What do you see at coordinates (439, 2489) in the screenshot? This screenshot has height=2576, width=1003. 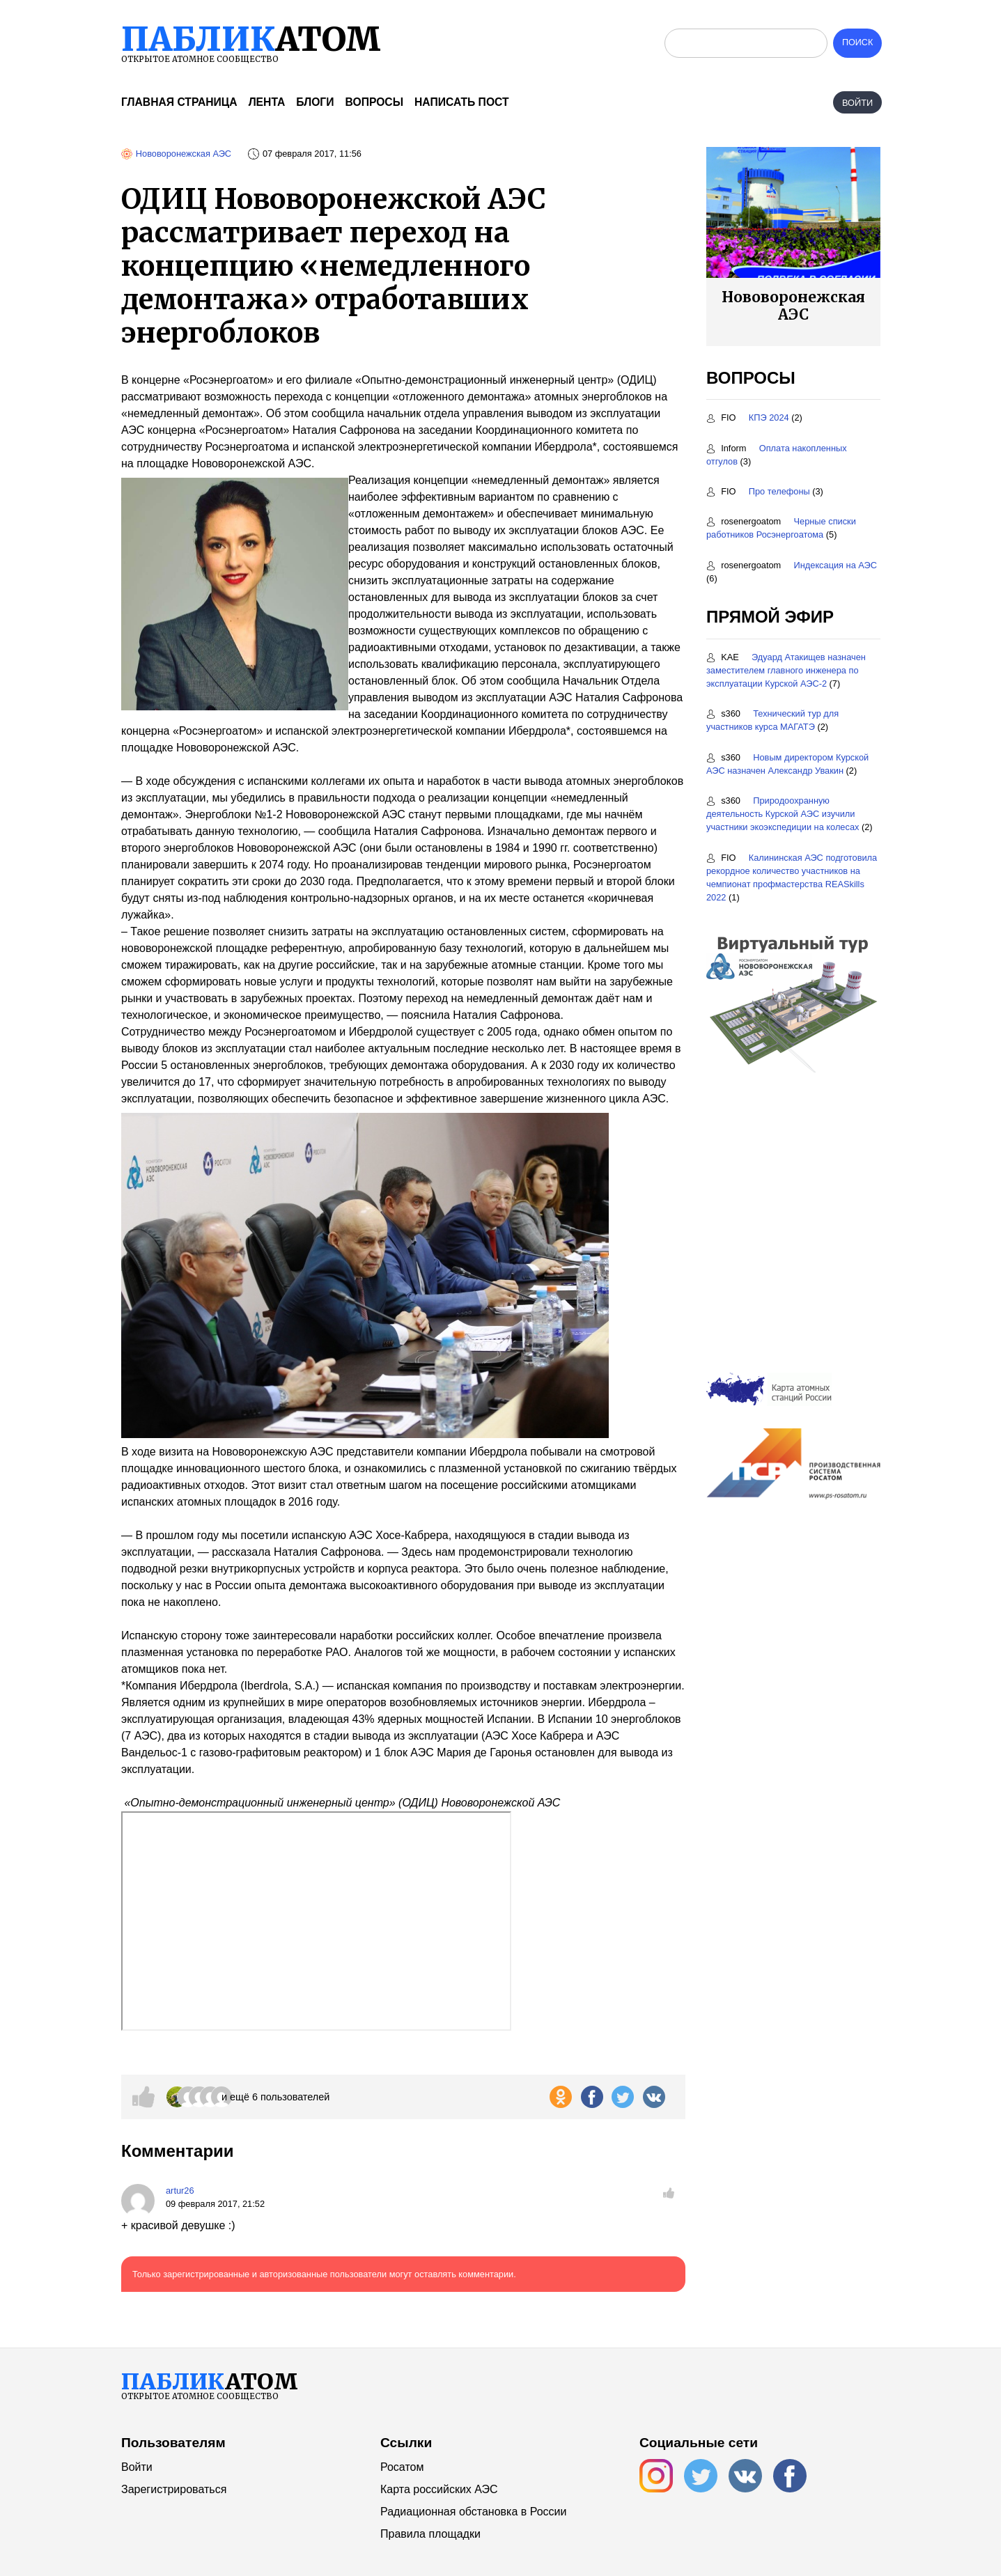 I see `Карта российских АЭС` at bounding box center [439, 2489].